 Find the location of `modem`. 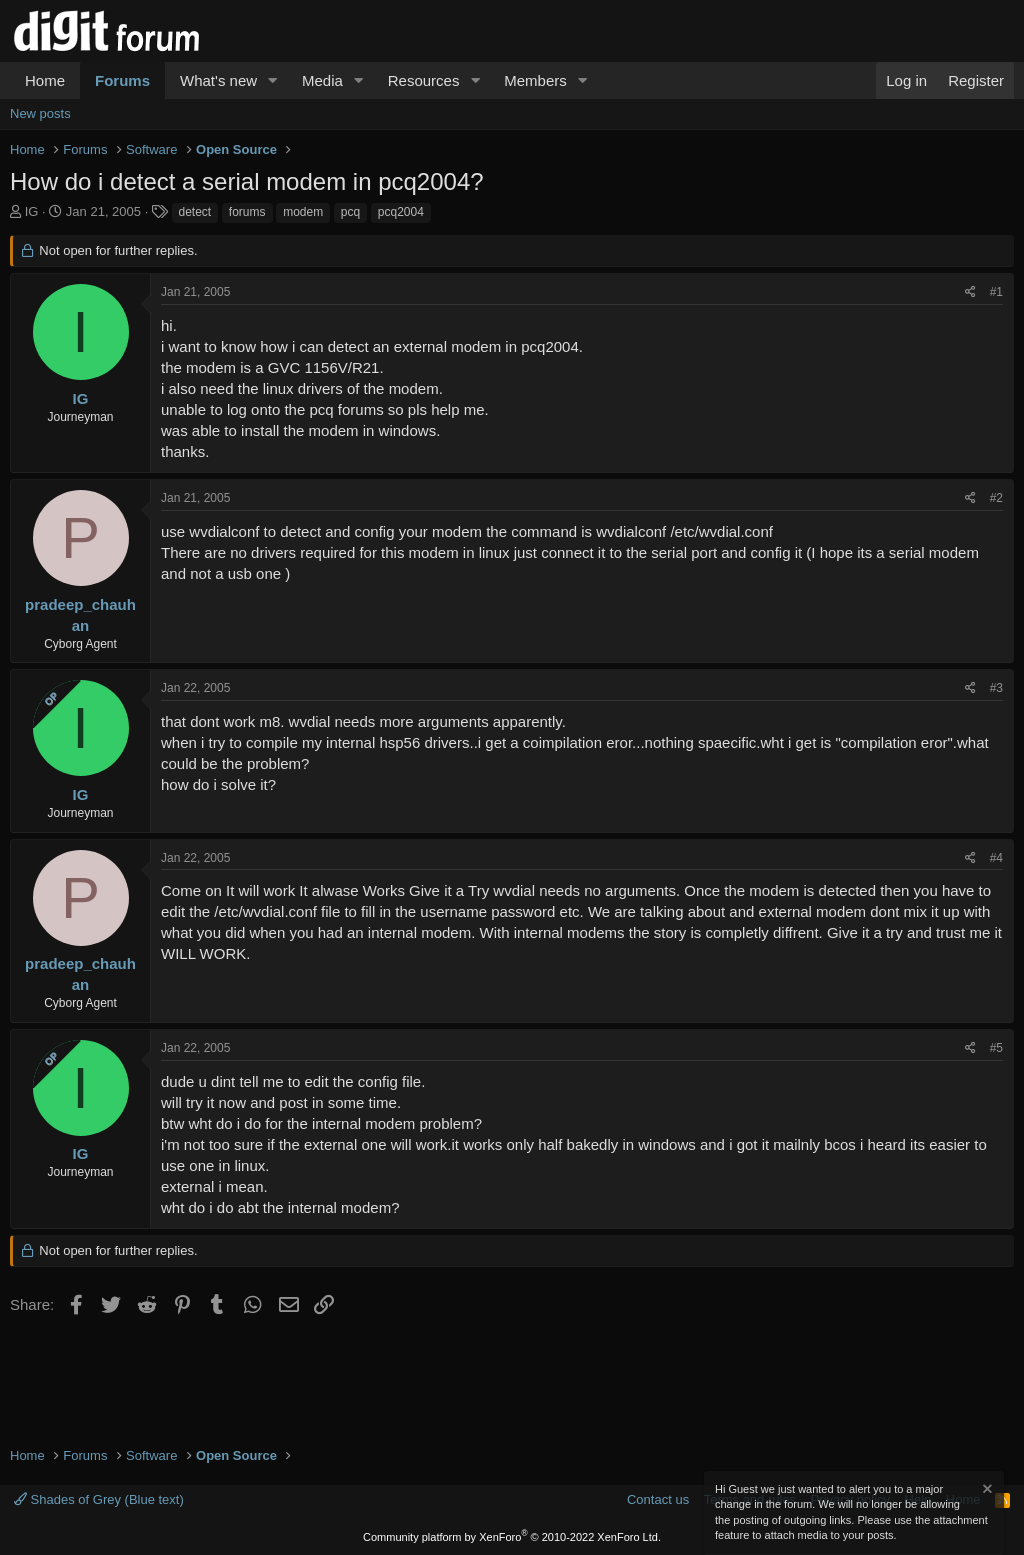

modem is located at coordinates (303, 212).